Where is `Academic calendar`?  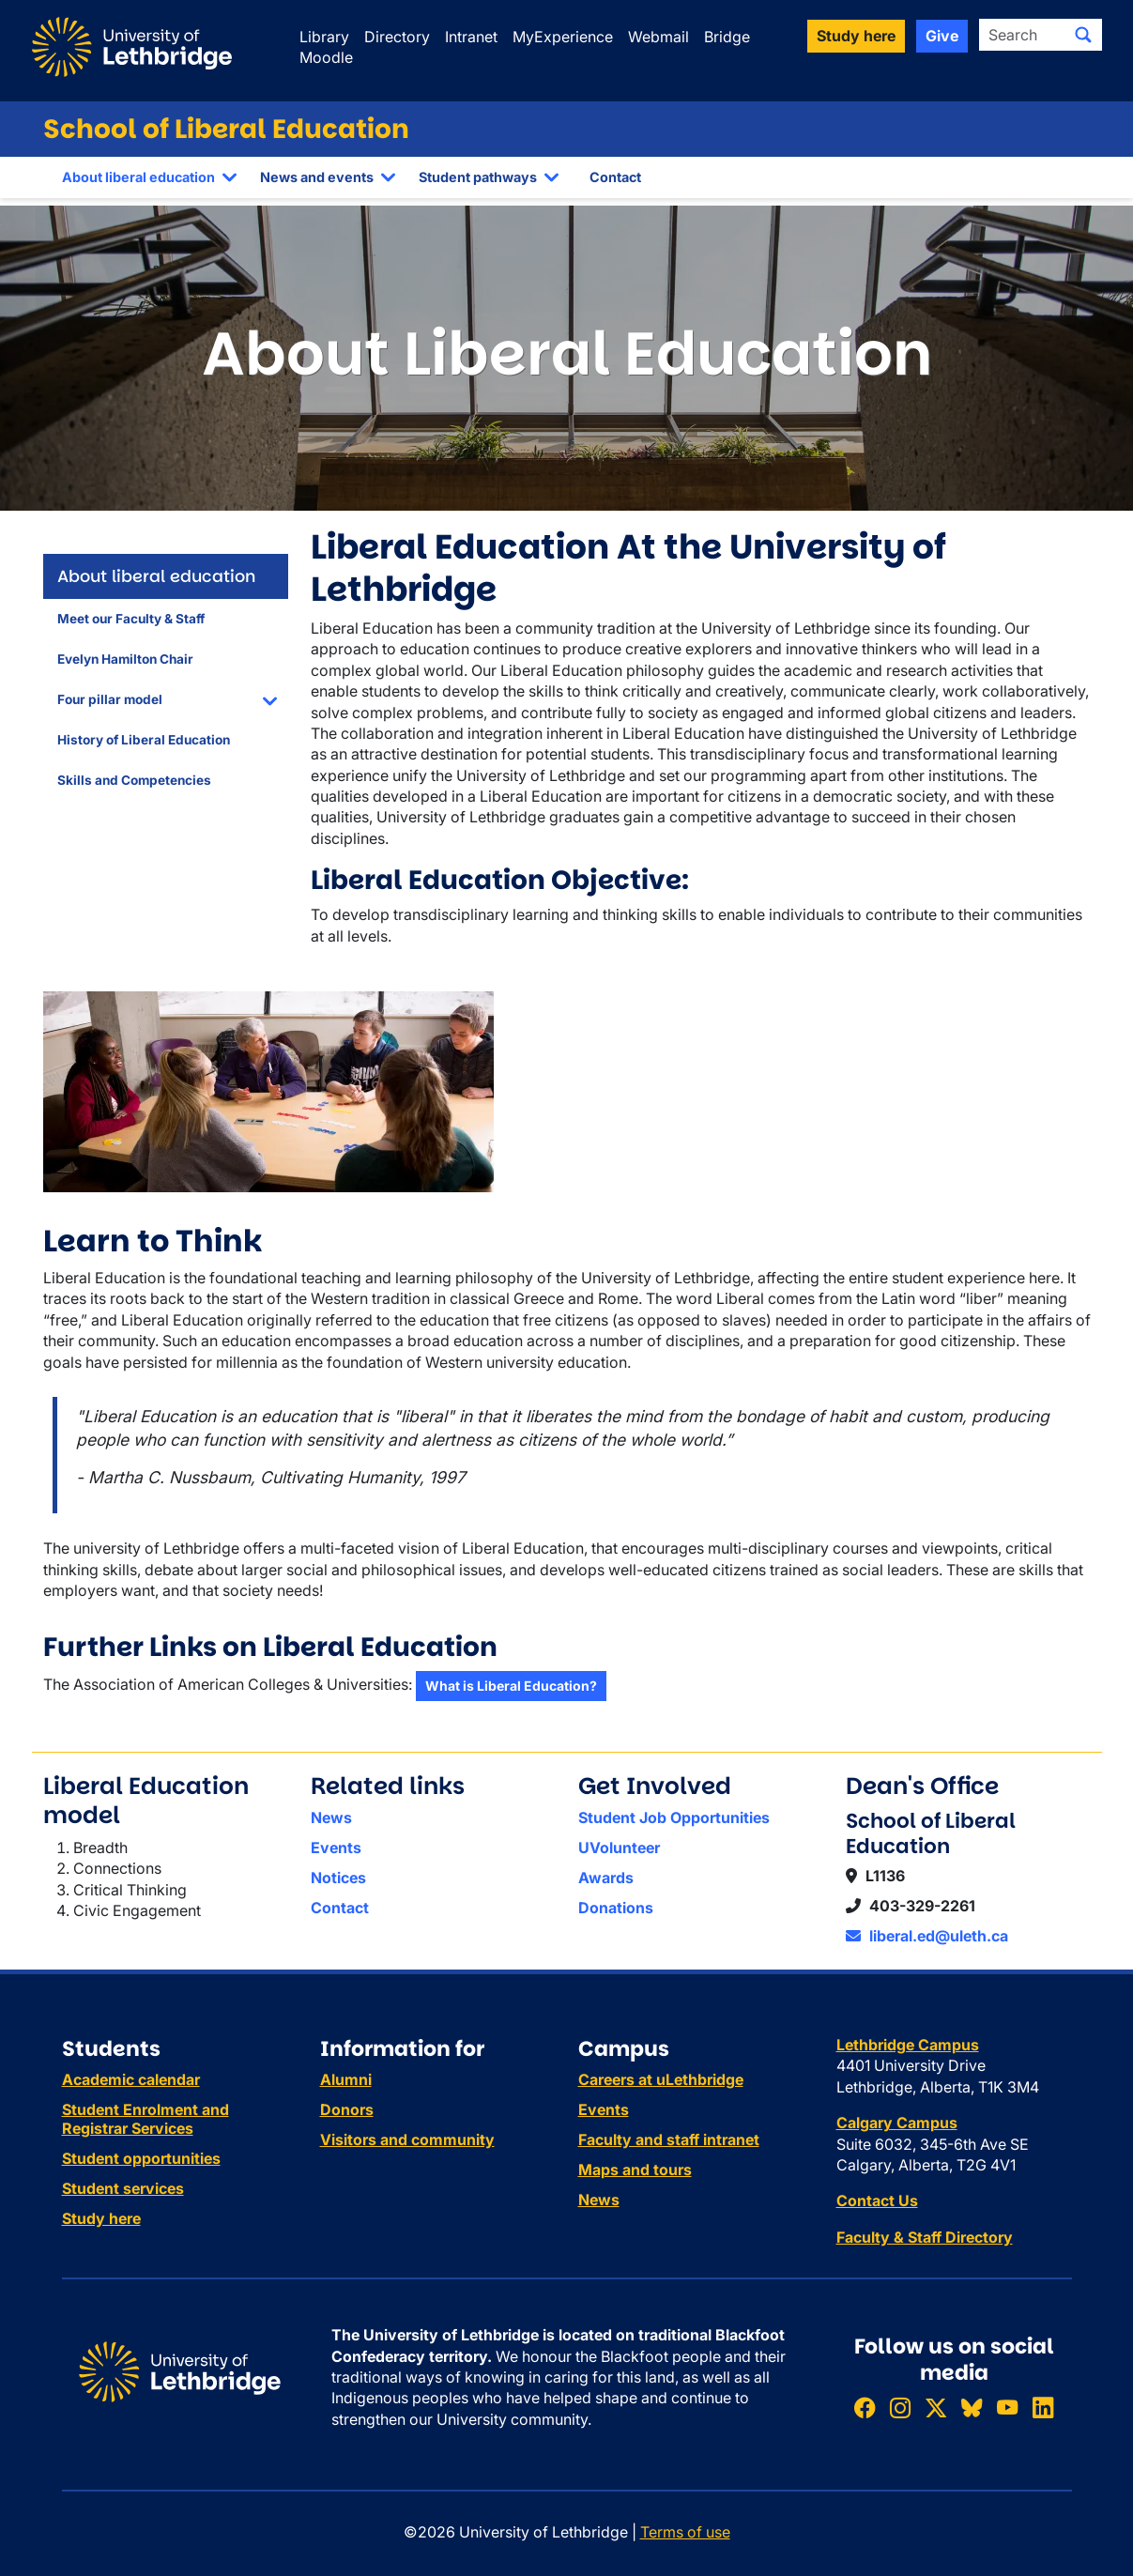 Academic calendar is located at coordinates (131, 2079).